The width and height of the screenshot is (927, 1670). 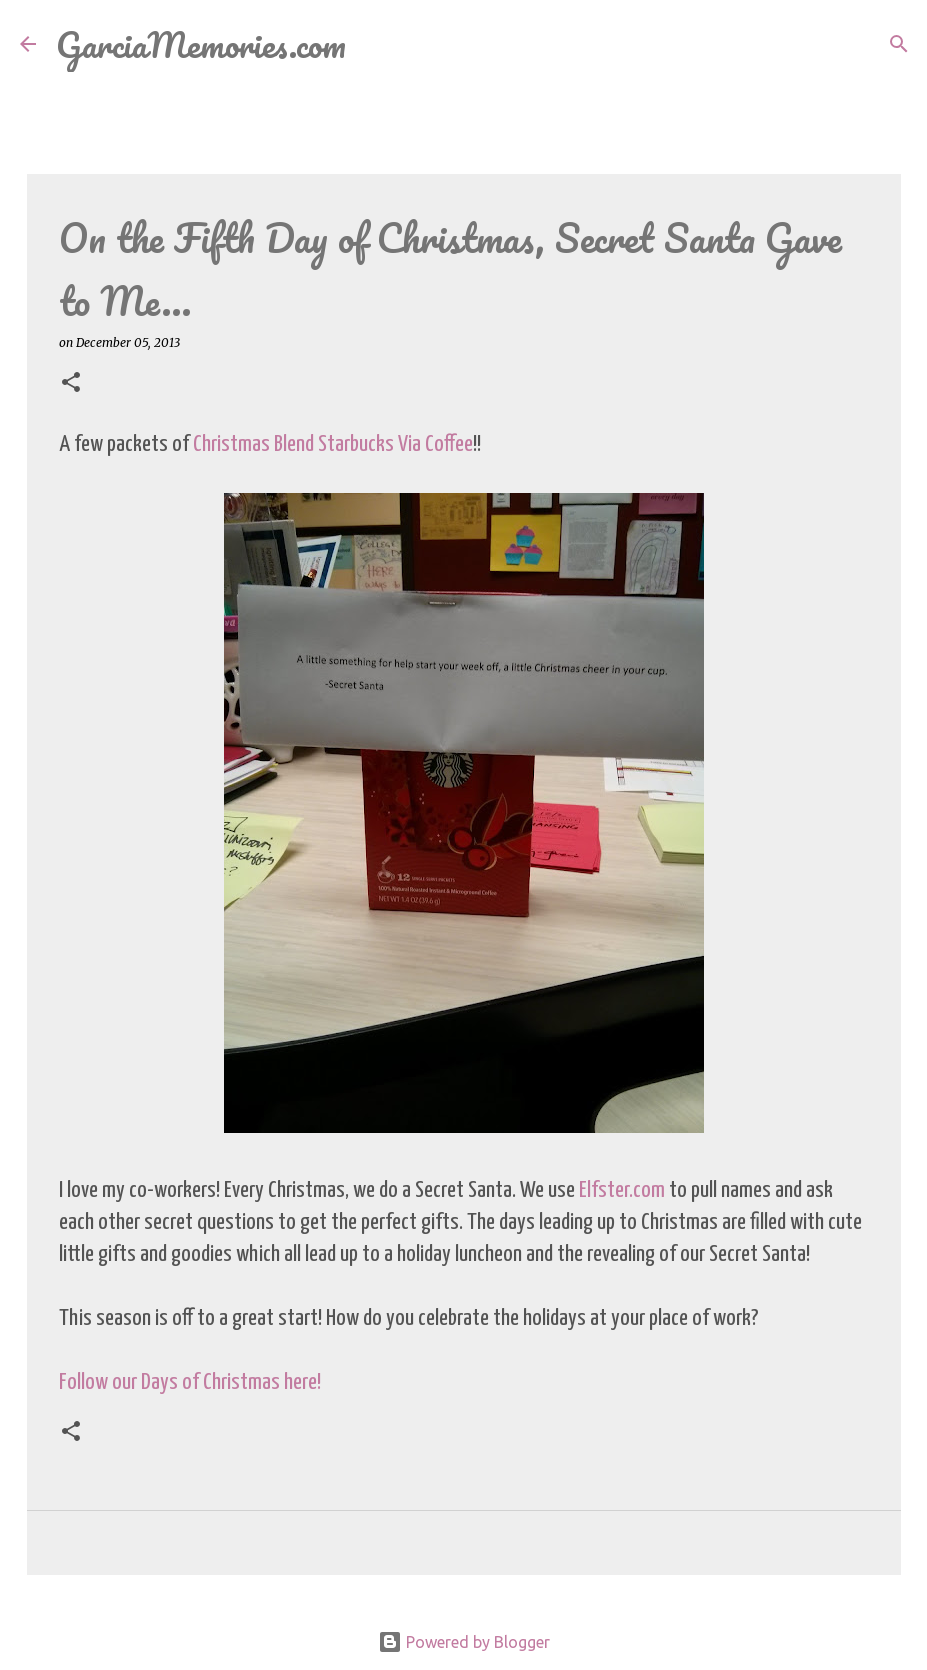 What do you see at coordinates (464, 1642) in the screenshot?
I see `Powered by Blogger` at bounding box center [464, 1642].